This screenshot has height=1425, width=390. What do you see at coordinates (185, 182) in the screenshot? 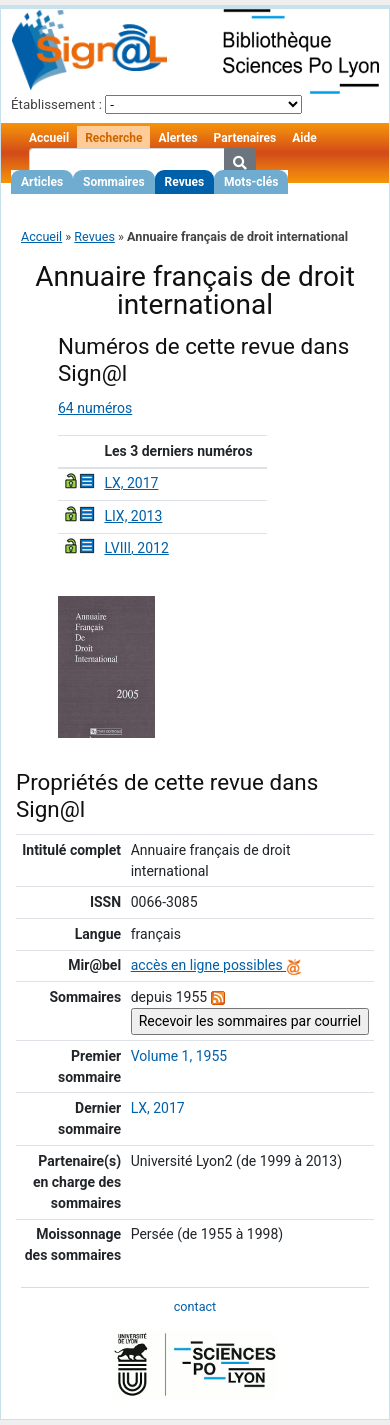
I see `Revues` at bounding box center [185, 182].